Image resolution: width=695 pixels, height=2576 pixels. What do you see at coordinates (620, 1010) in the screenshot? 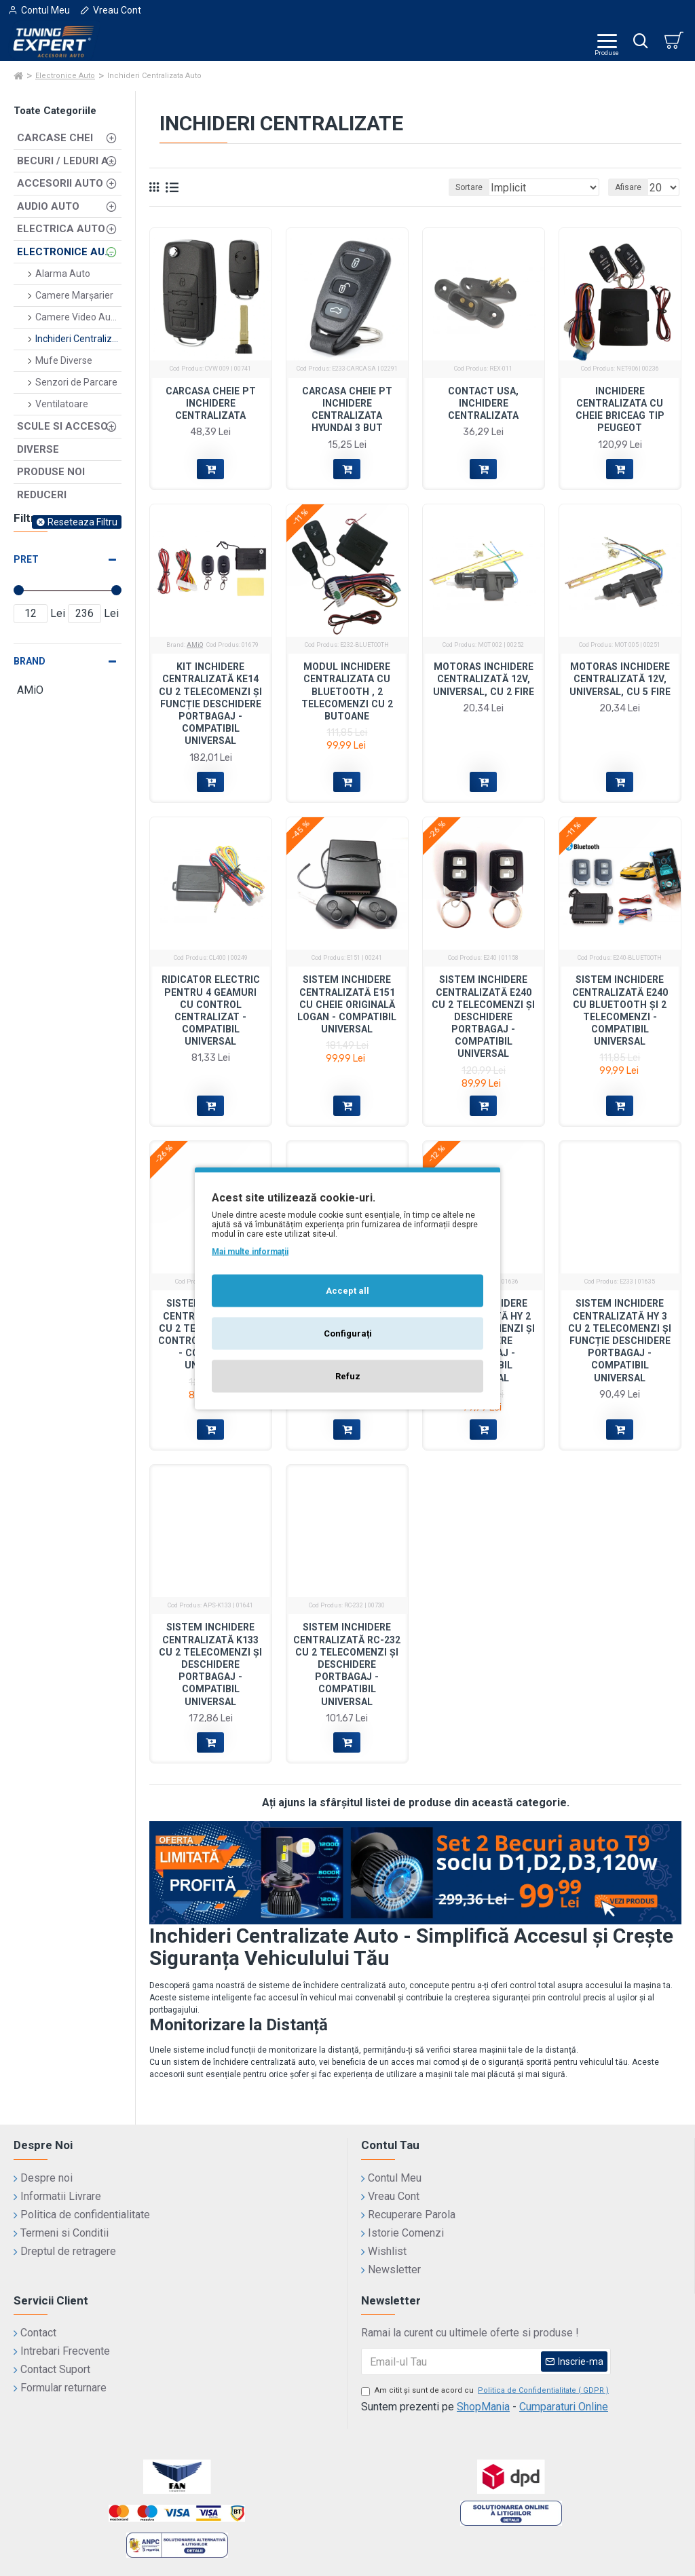
I see `Sistem Inchidere Centralizată E240 cu Bluetooth și 2 Telecomenzi - Compatibil Universal` at bounding box center [620, 1010].